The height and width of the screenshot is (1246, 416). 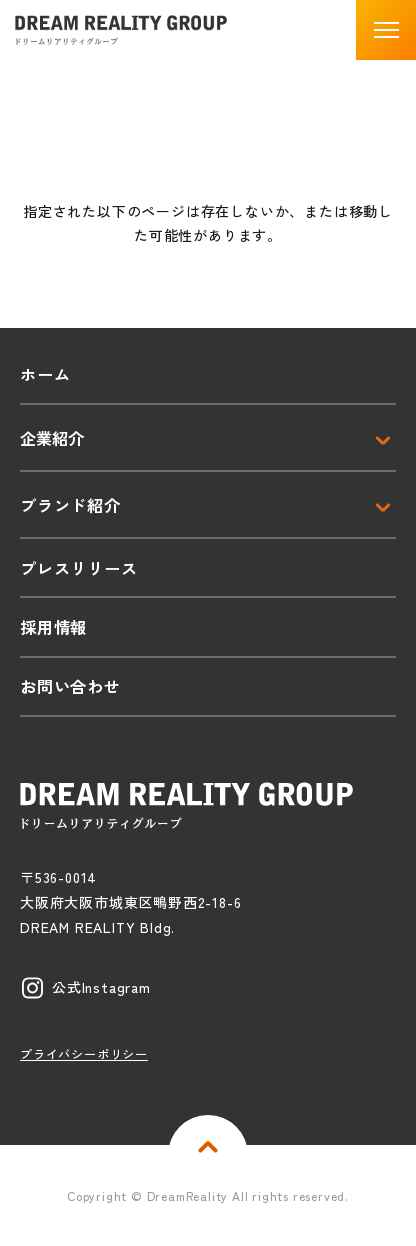 I want to click on ブランド紹介, so click(x=70, y=505).